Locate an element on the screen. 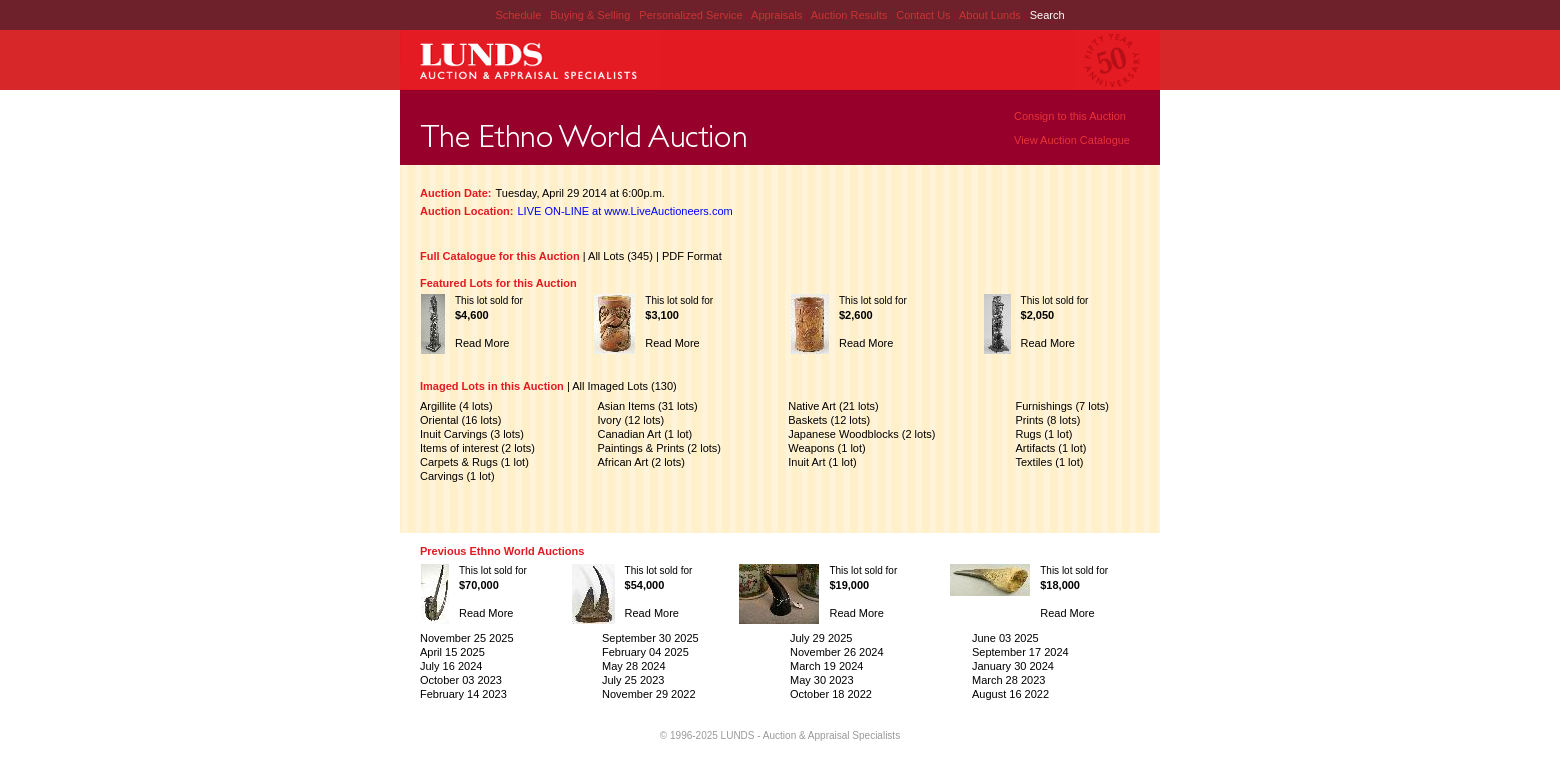 This screenshot has height=774, width=1560. Carpets & Rugs (1 lot) is located at coordinates (474, 462).